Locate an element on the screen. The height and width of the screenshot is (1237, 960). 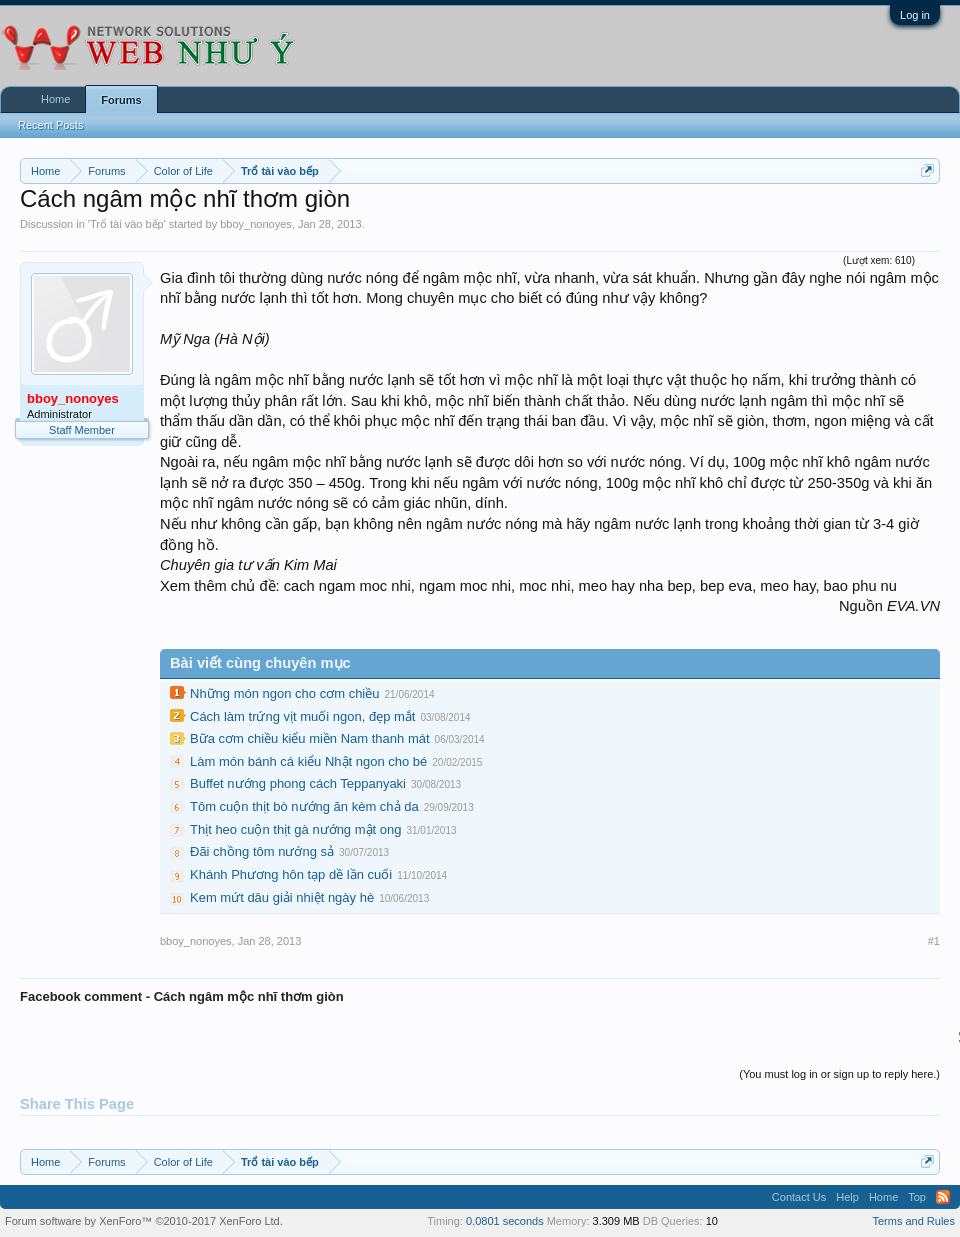
Thịt heo cuộn thịt gà nướng mật ong is located at coordinates (295, 829).